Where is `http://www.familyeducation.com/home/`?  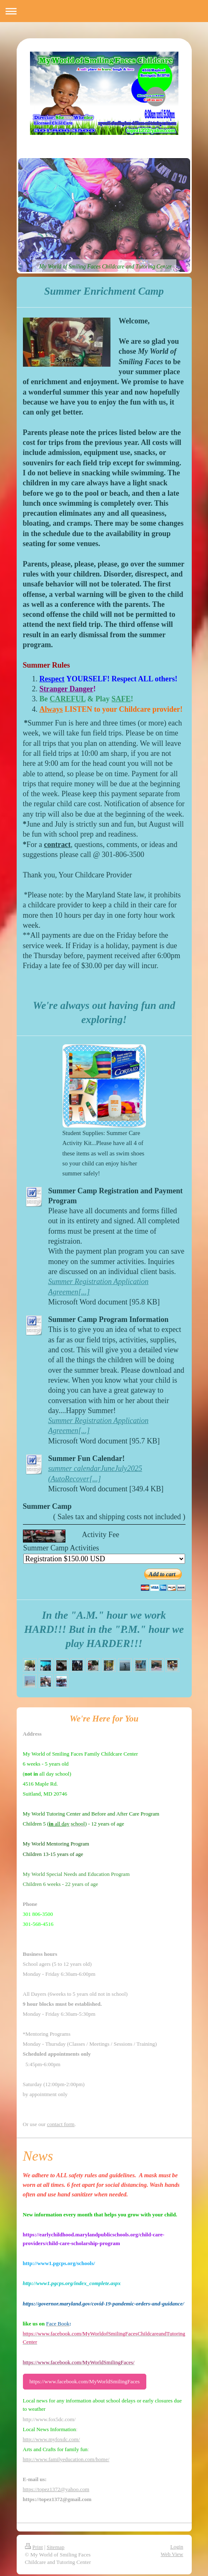 http://www.familyeducation.com/home/ is located at coordinates (66, 2459).